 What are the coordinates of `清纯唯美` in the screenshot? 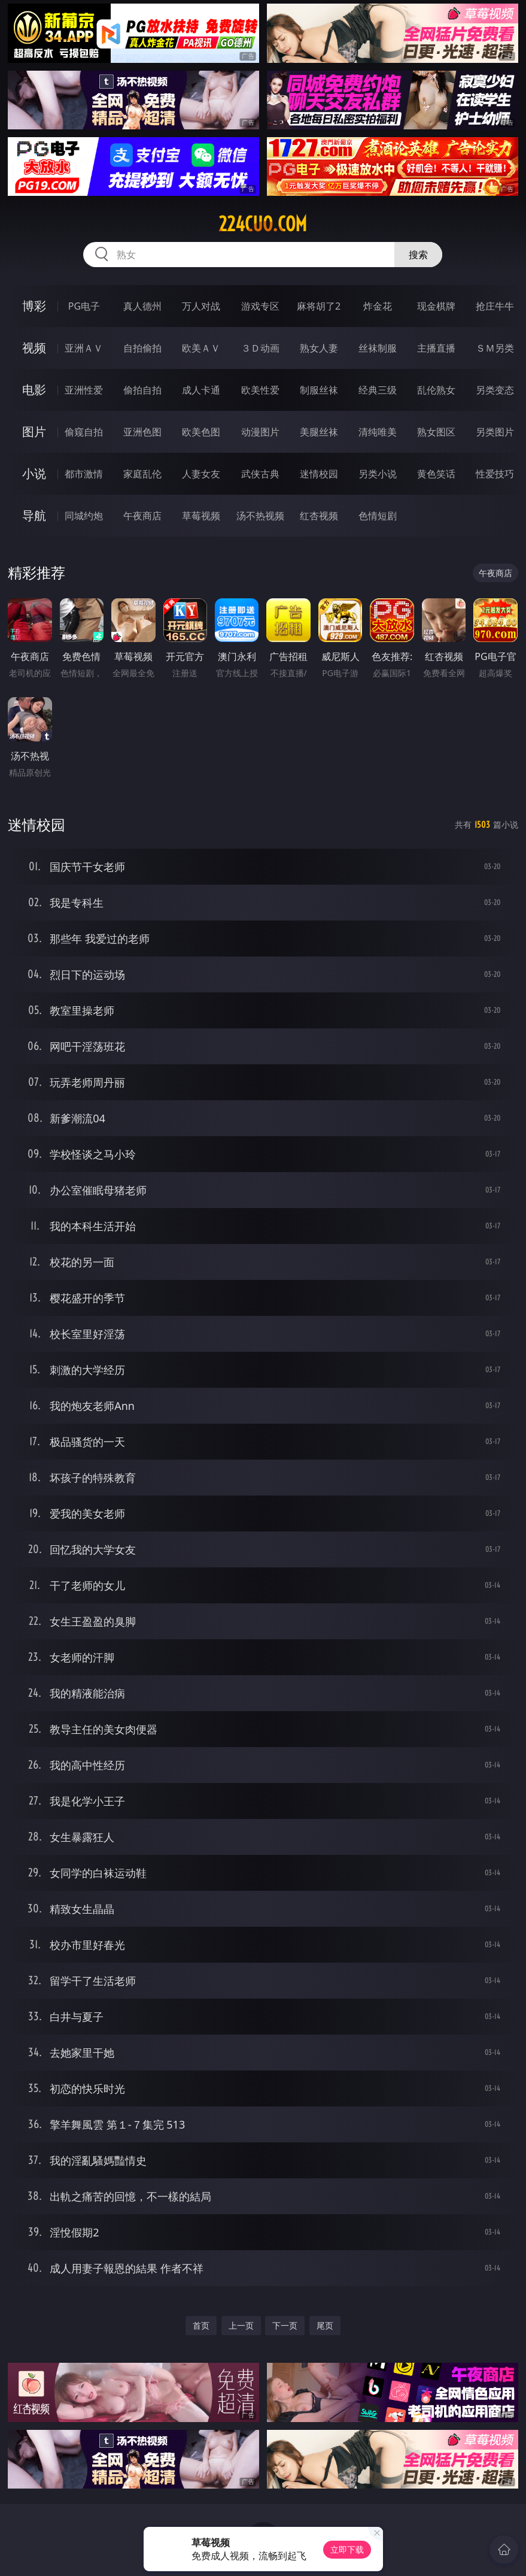 It's located at (377, 431).